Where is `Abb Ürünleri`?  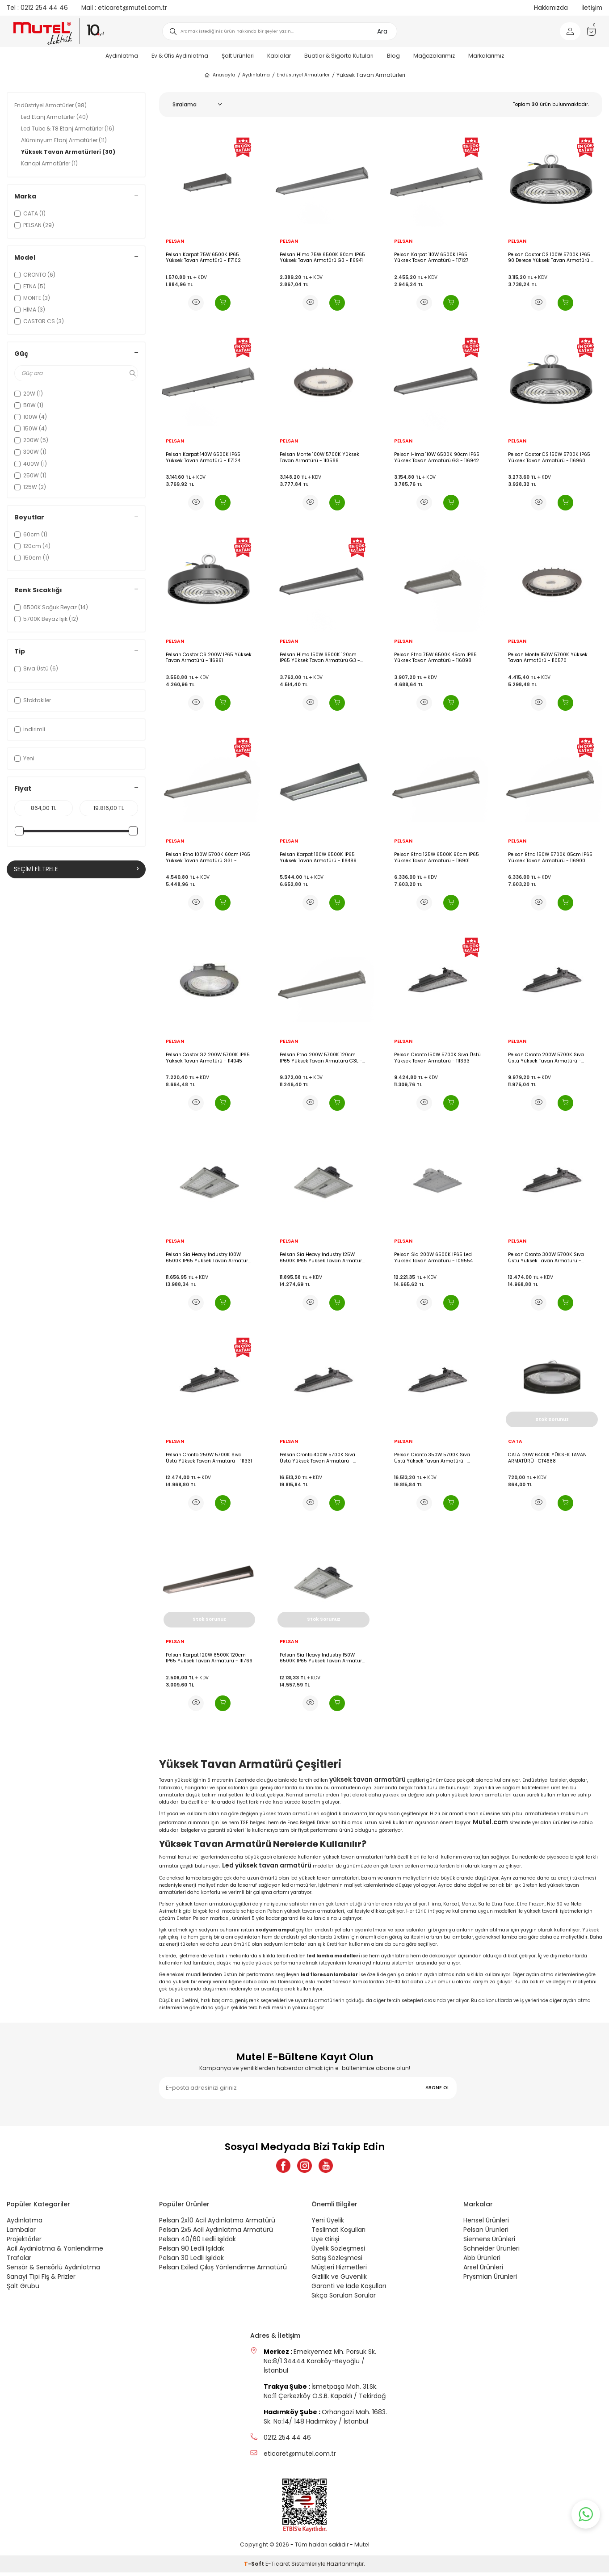
Abb Ürünleri is located at coordinates (481, 2261).